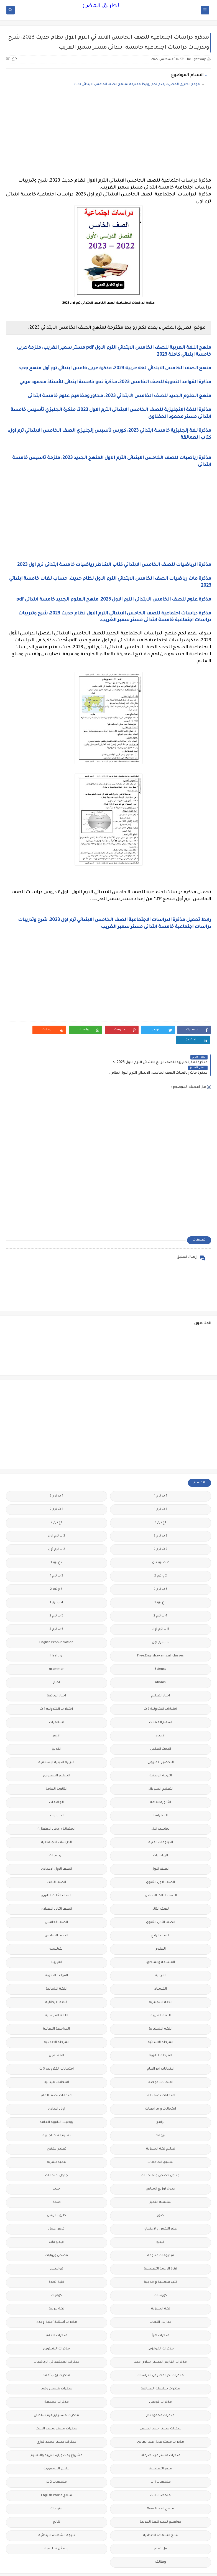 The height and width of the screenshot is (2576, 217). What do you see at coordinates (56, 1489) in the screenshot?
I see `1 ث ترم 2` at bounding box center [56, 1489].